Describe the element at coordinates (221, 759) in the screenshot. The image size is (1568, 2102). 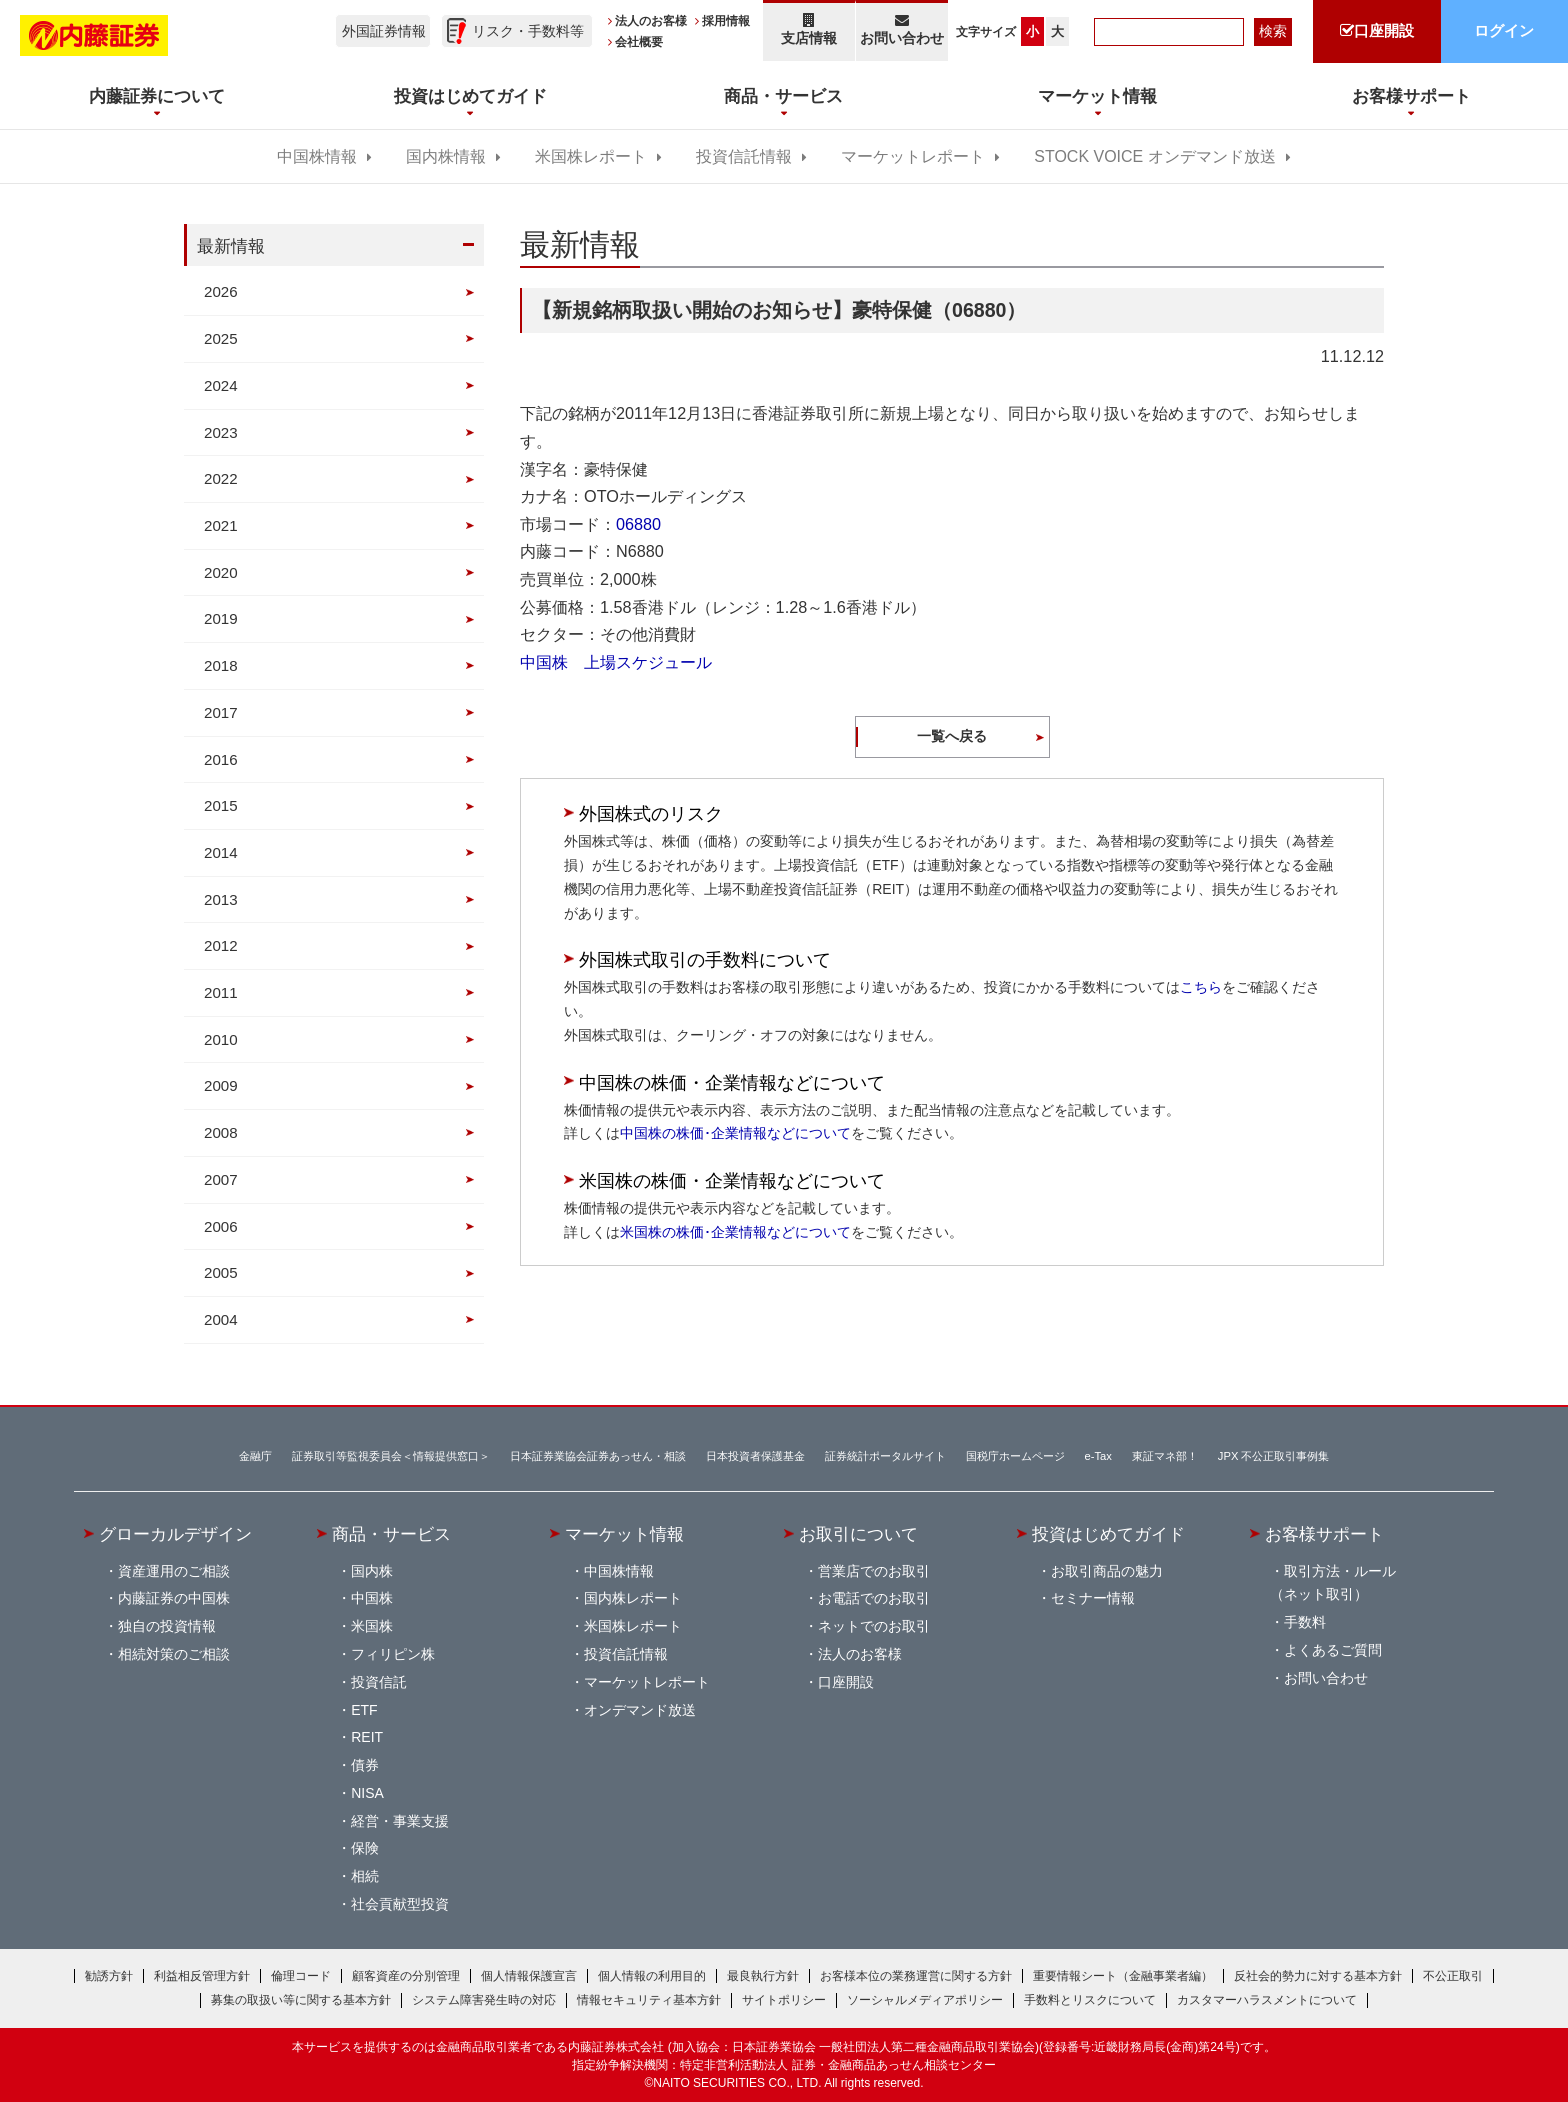
I see `2016` at that location.